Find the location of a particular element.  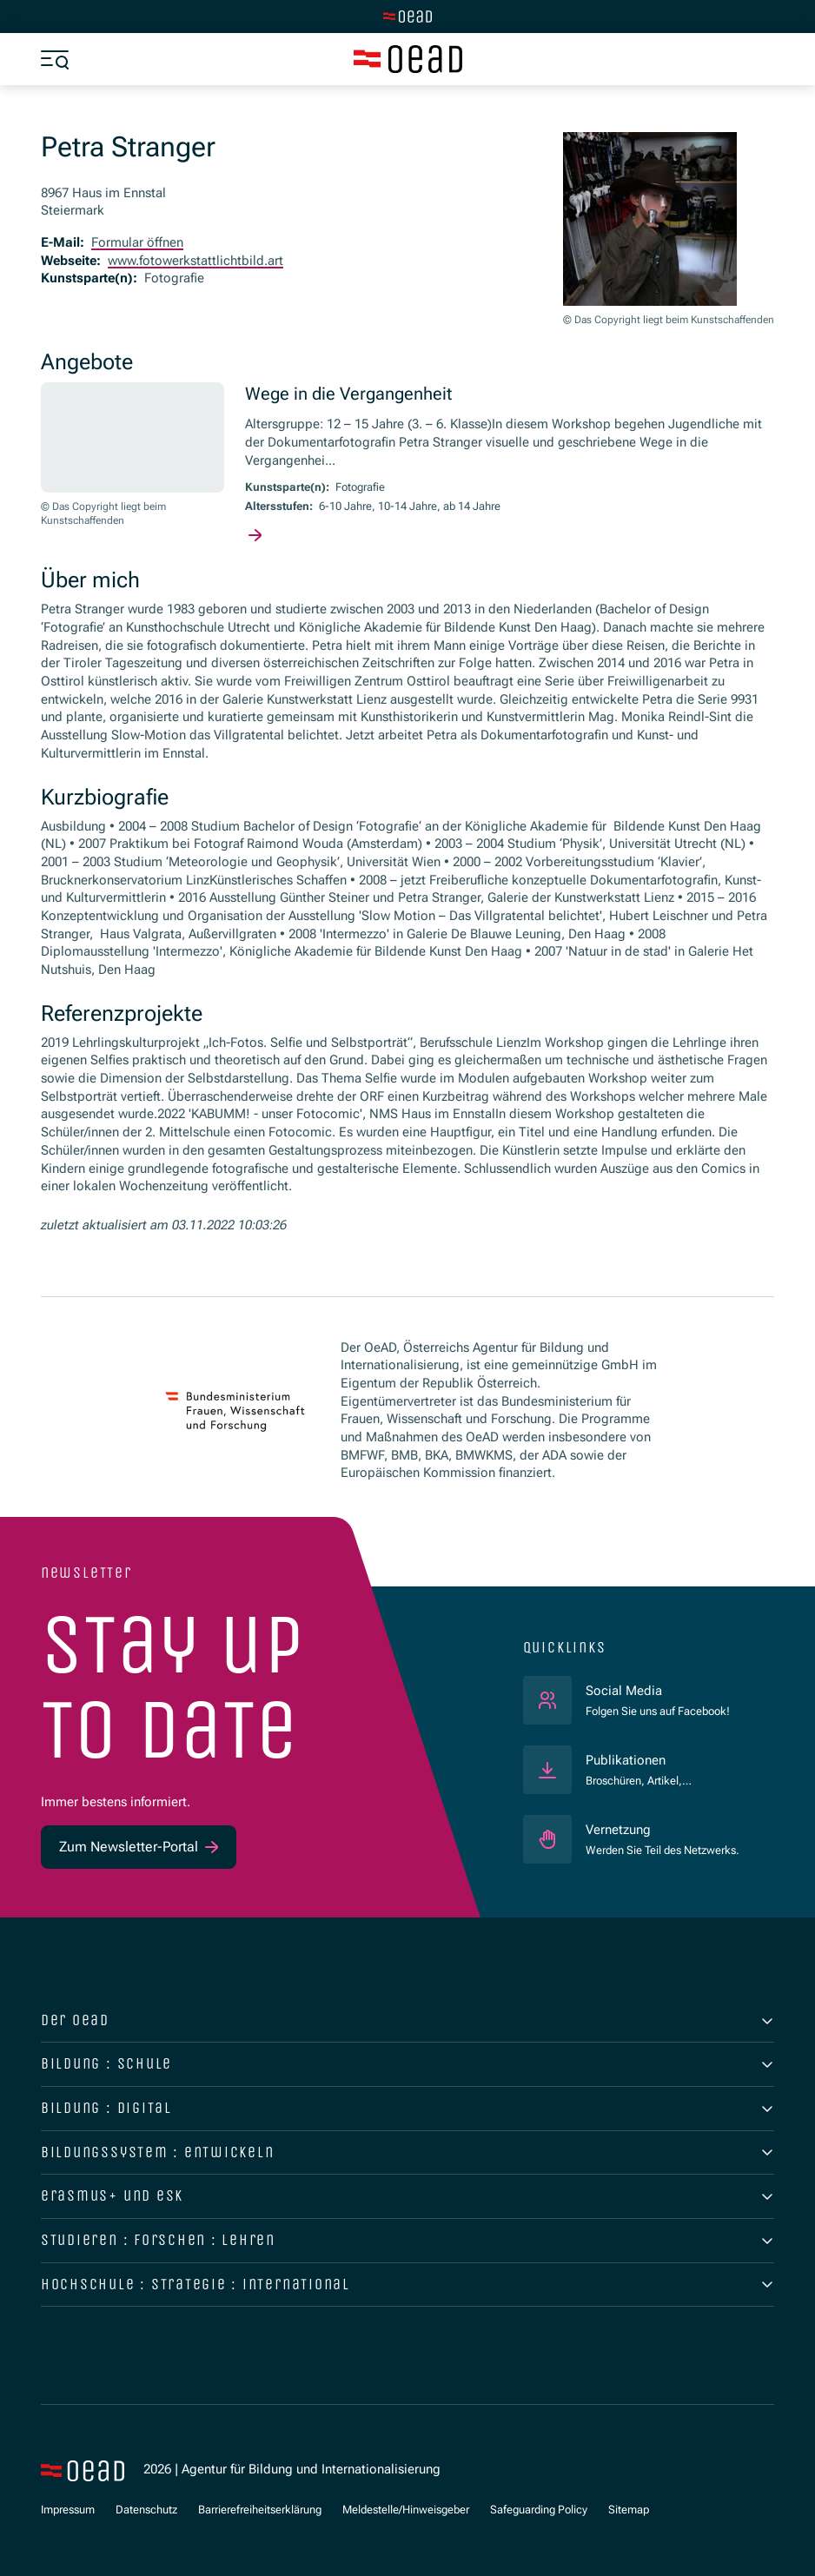

Publikationen is located at coordinates (626, 1760).